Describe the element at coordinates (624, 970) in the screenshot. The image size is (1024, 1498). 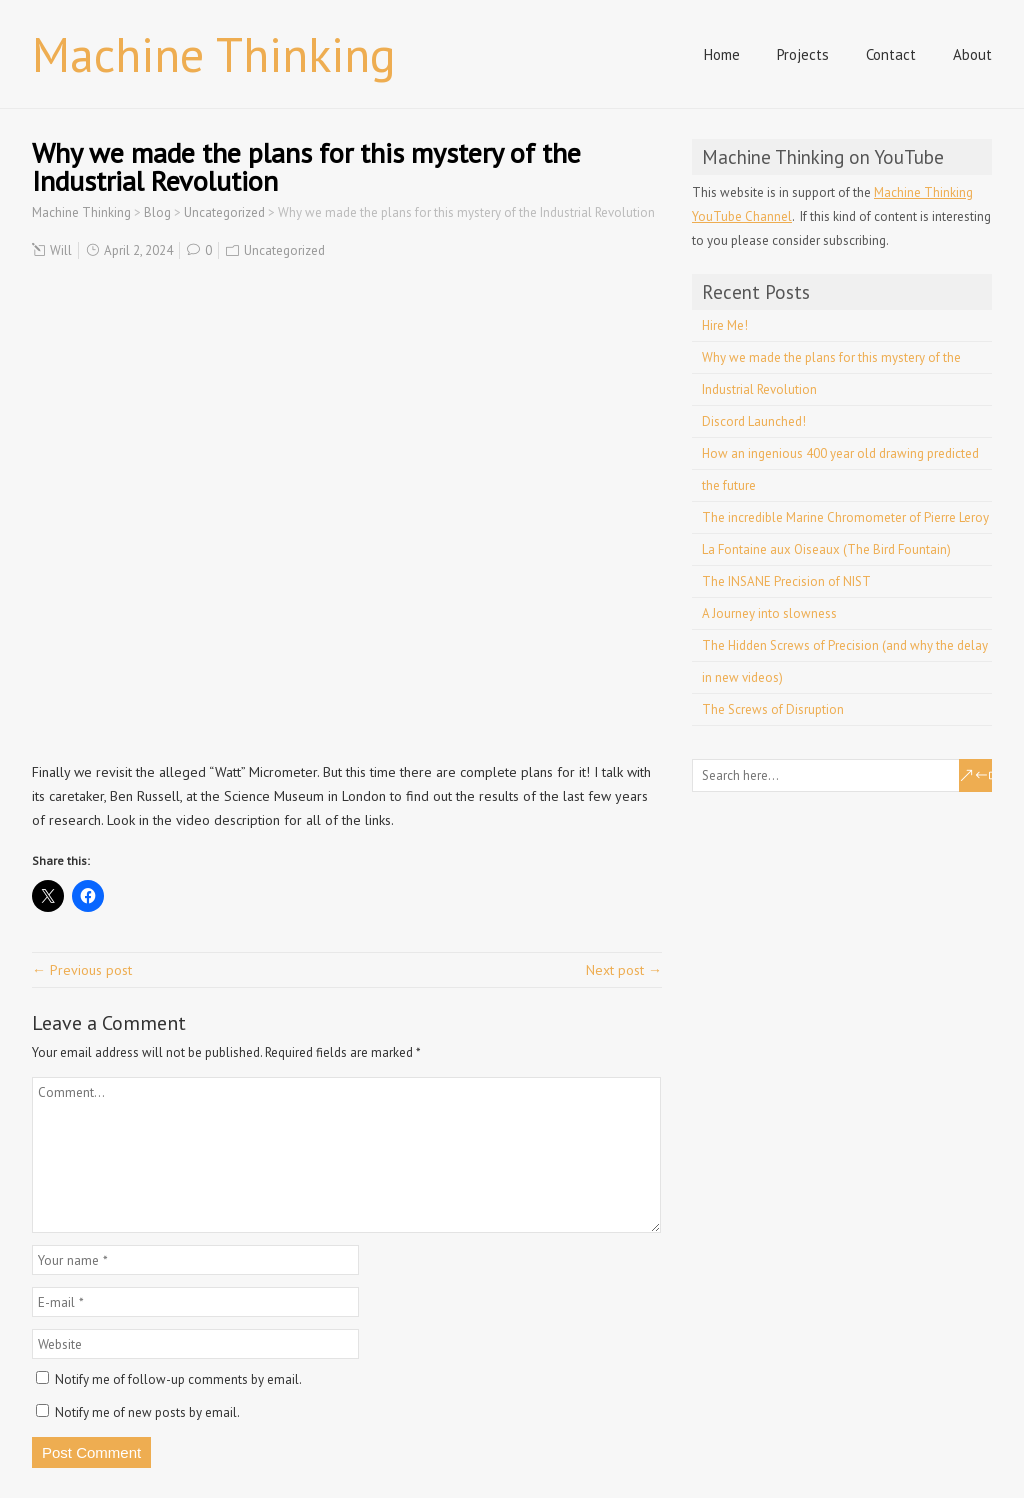
I see `Next post →` at that location.